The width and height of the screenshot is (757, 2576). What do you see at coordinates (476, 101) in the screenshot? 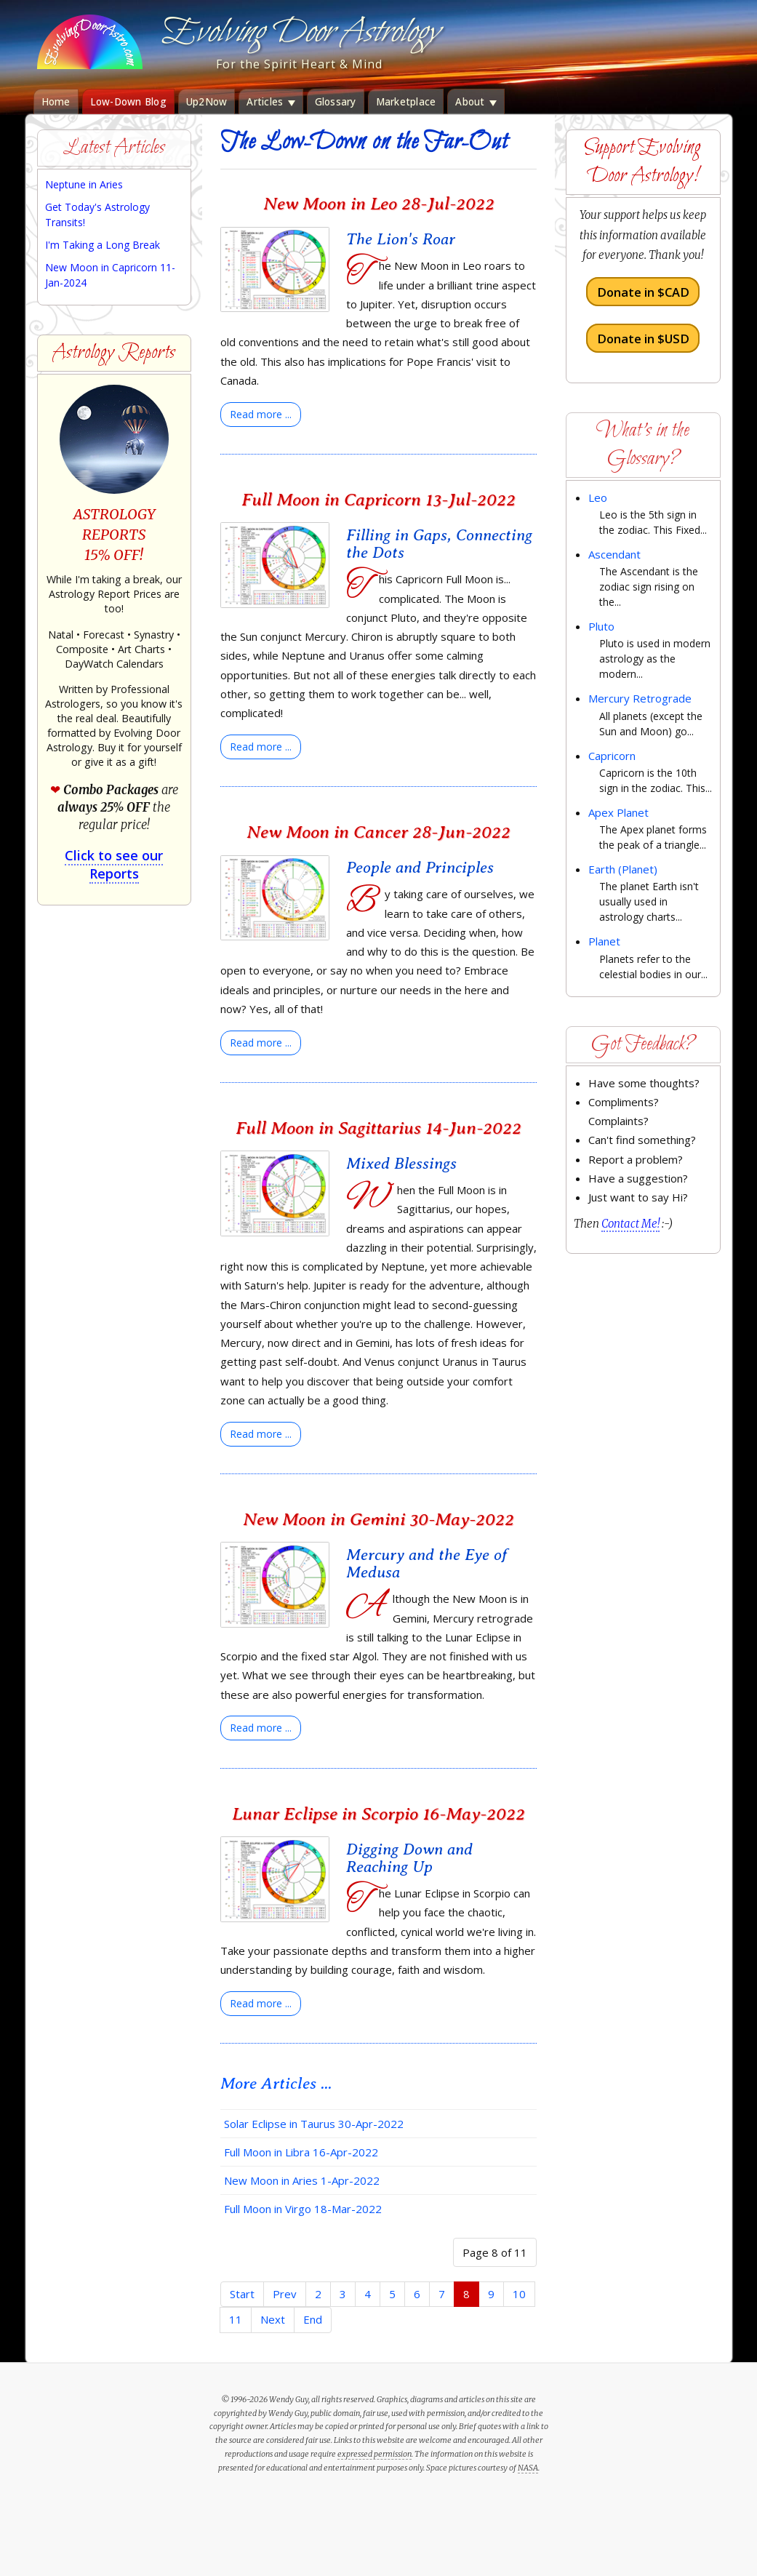
I see `About` at bounding box center [476, 101].